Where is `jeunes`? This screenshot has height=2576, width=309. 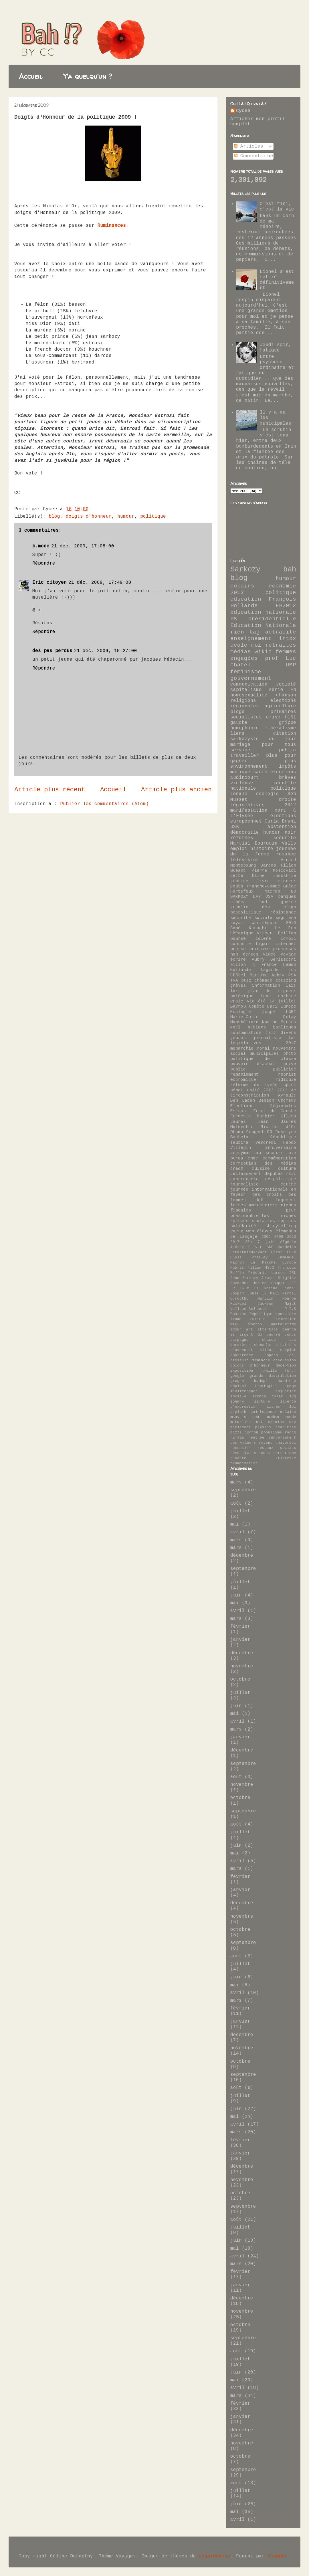 jeunes is located at coordinates (238, 1038).